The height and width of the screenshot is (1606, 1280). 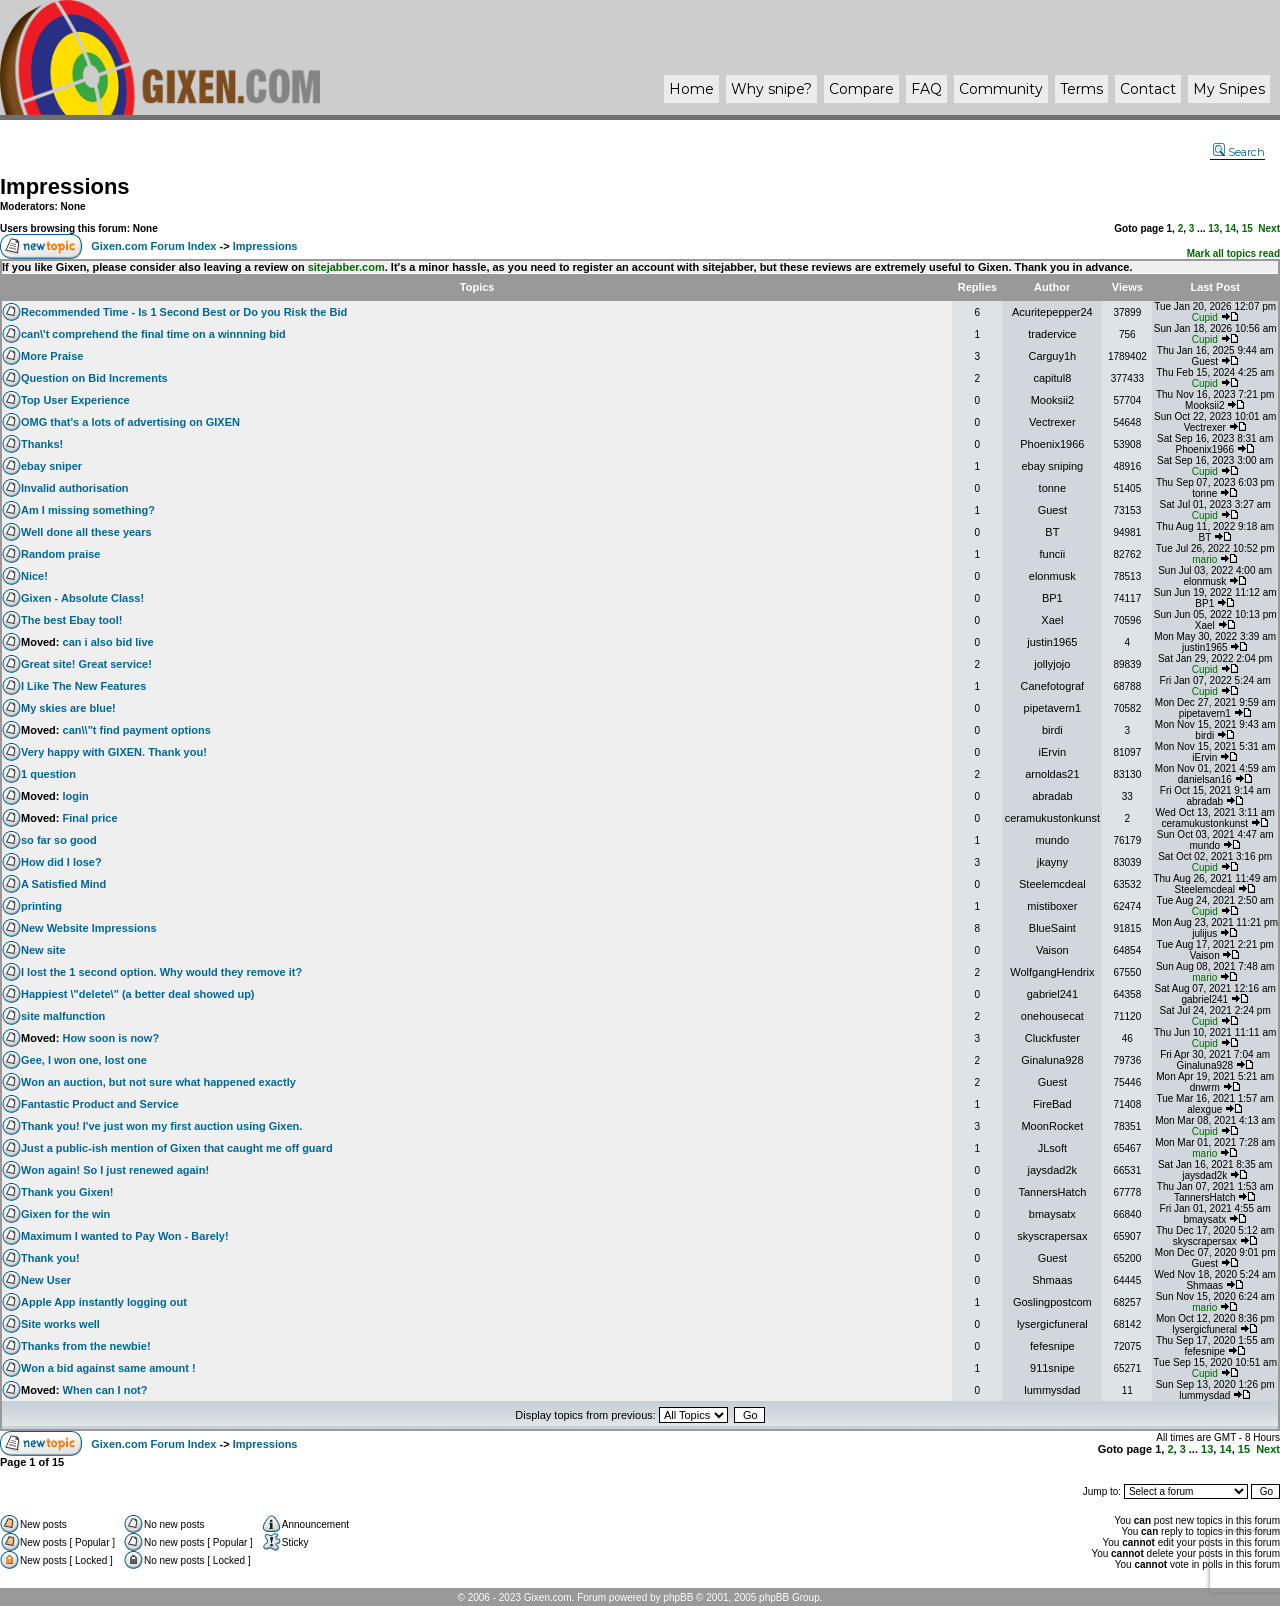 I want to click on Terms, so click(x=1081, y=89).